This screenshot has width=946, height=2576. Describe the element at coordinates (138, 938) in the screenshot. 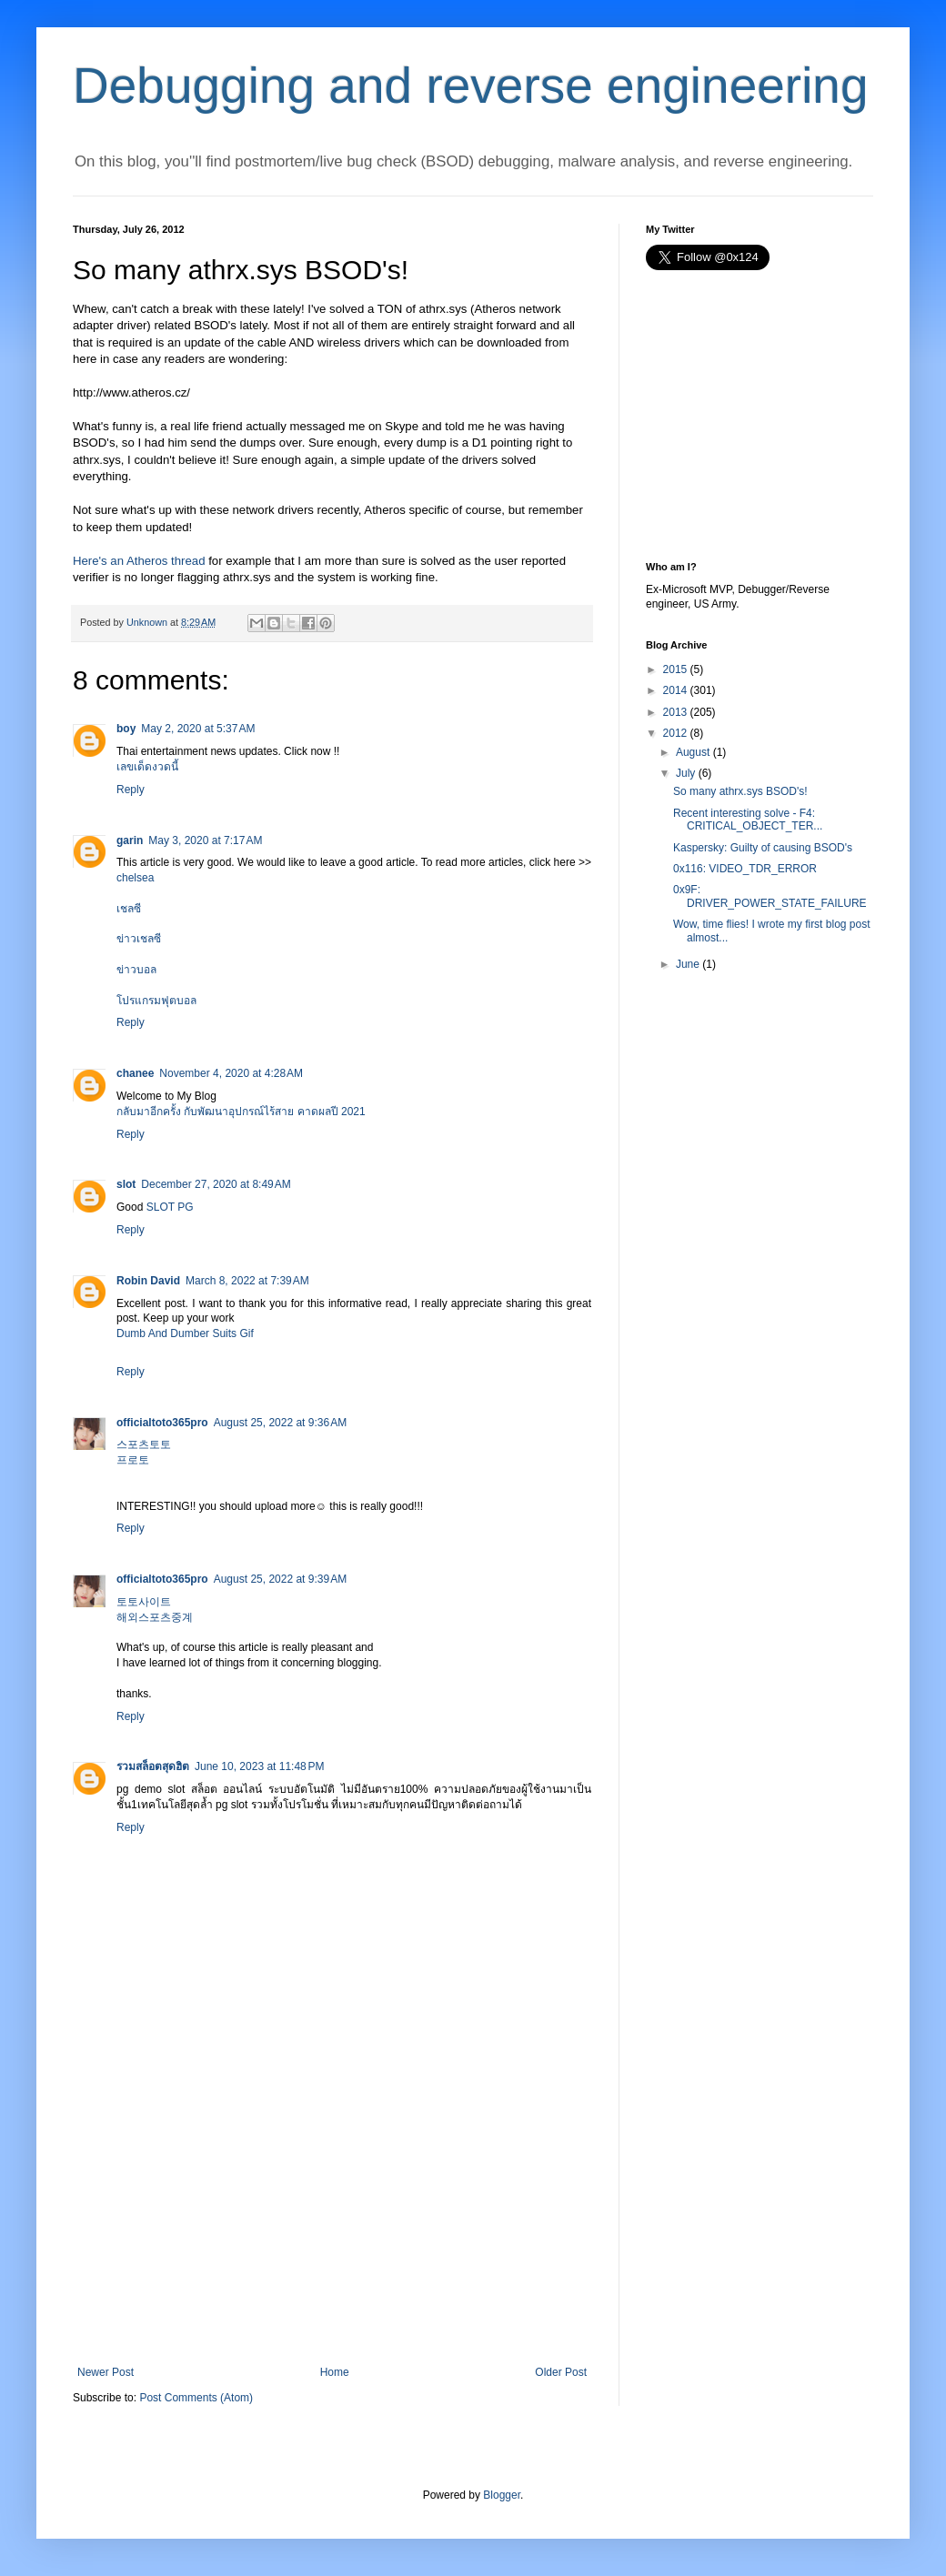

I see `ข่าวเชลซี` at that location.